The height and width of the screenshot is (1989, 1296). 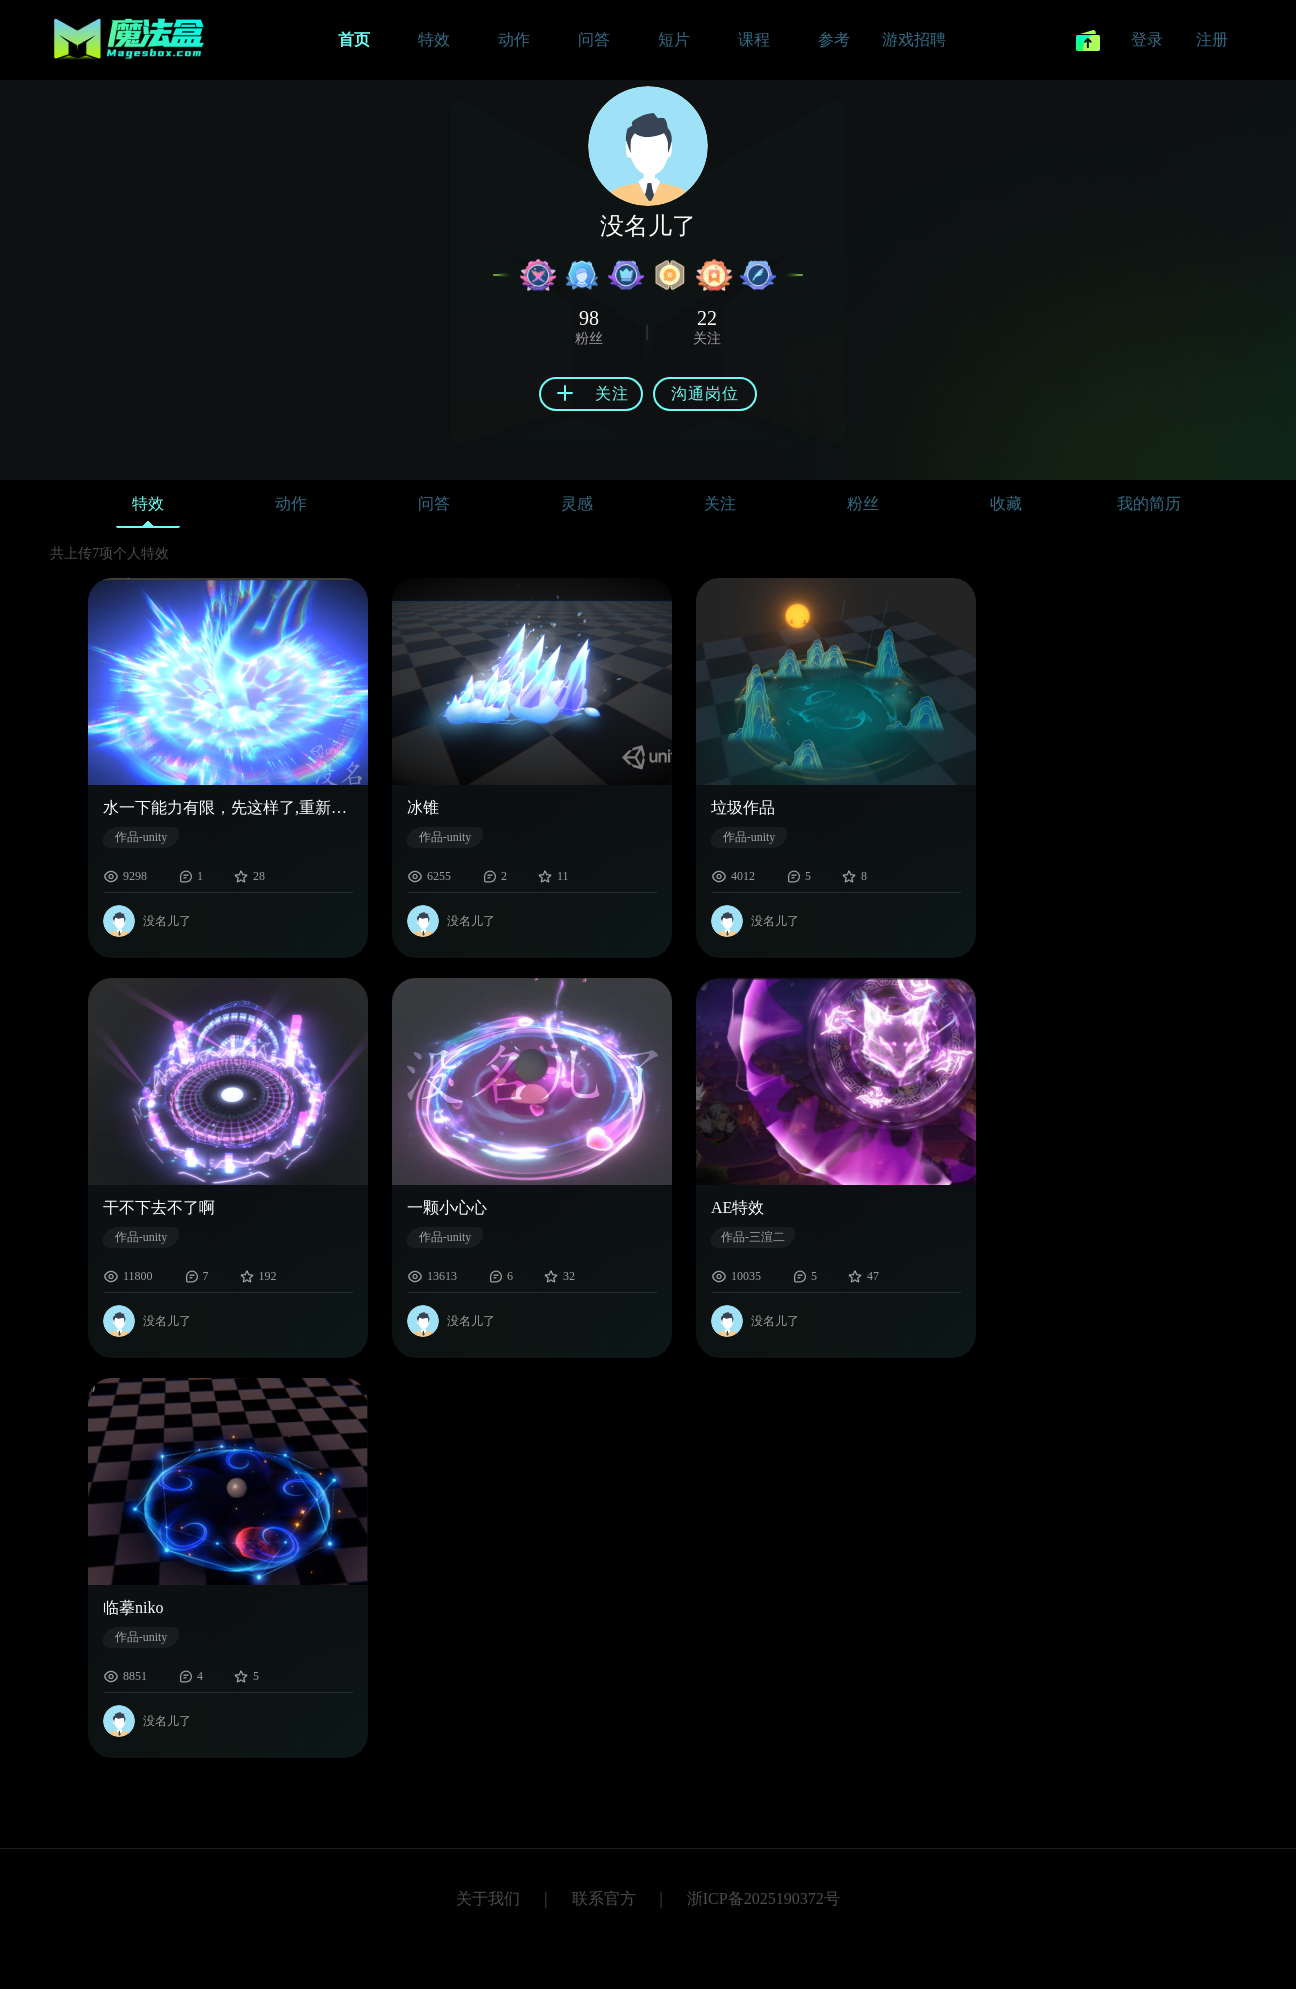 I want to click on 灵感, so click(x=577, y=503).